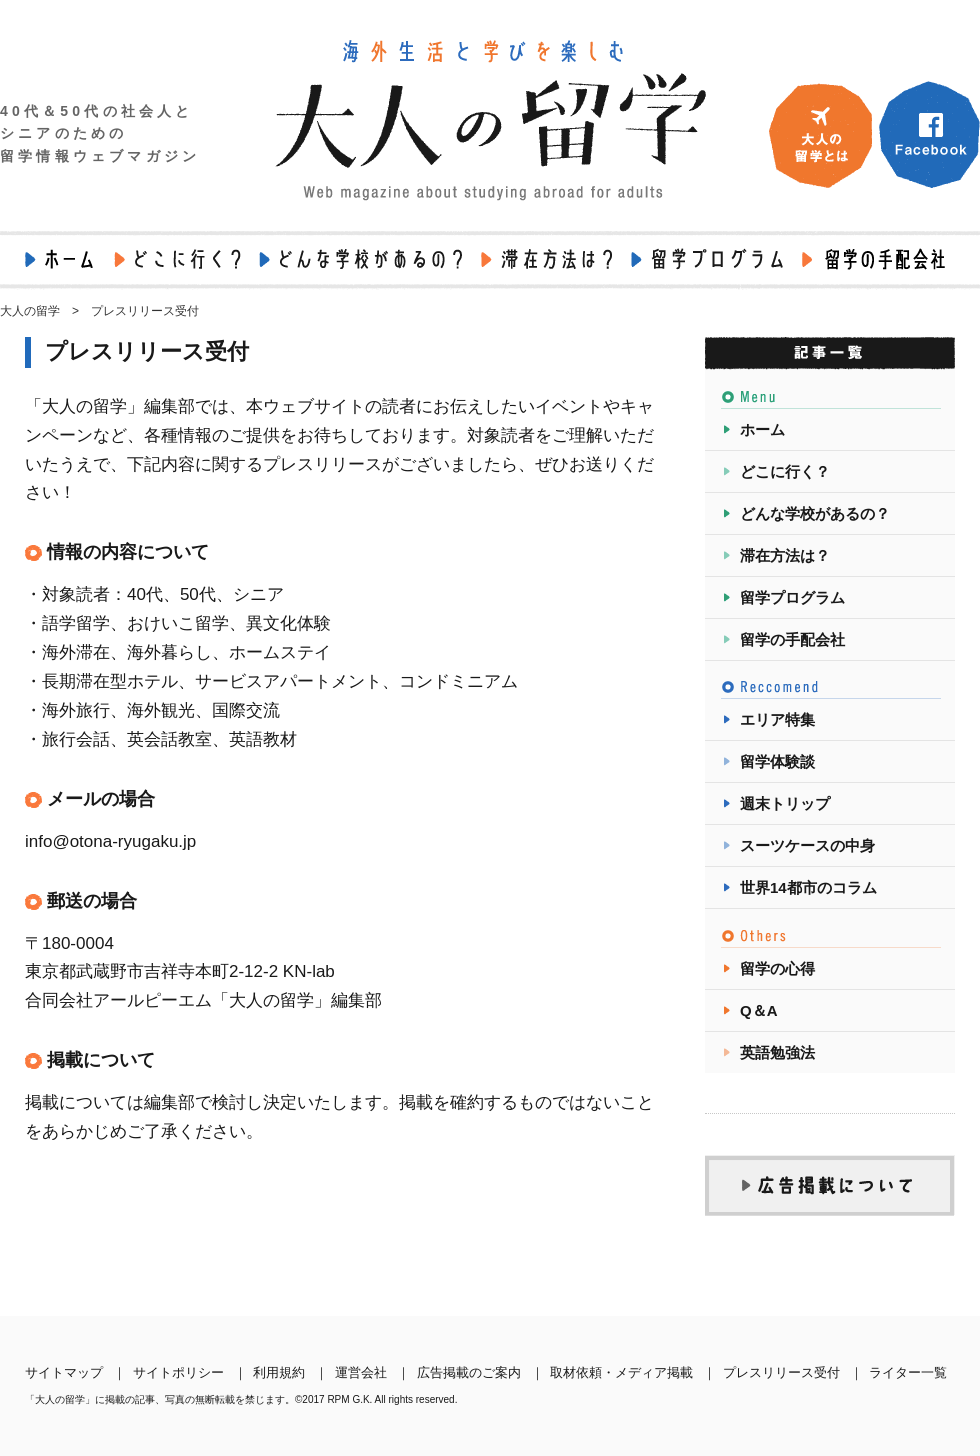 The height and width of the screenshot is (1456, 980). Describe the element at coordinates (759, 1010) in the screenshot. I see `Q＆A` at that location.